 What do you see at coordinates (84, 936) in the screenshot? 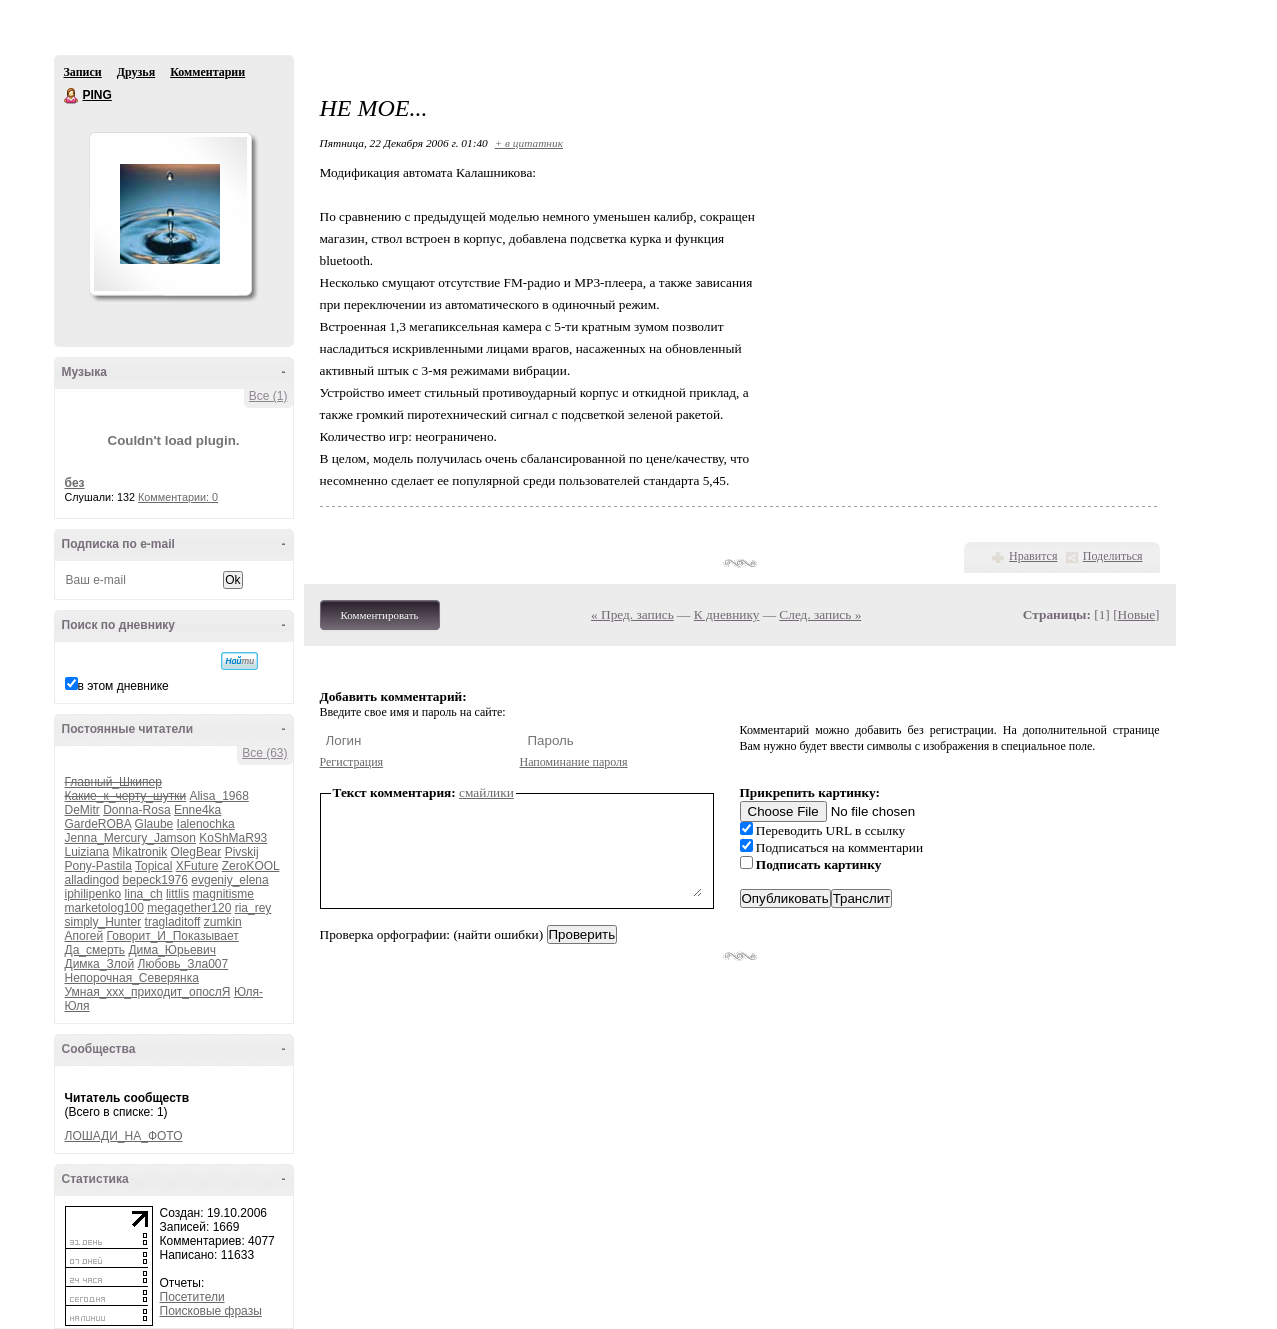
I see `Апогей` at bounding box center [84, 936].